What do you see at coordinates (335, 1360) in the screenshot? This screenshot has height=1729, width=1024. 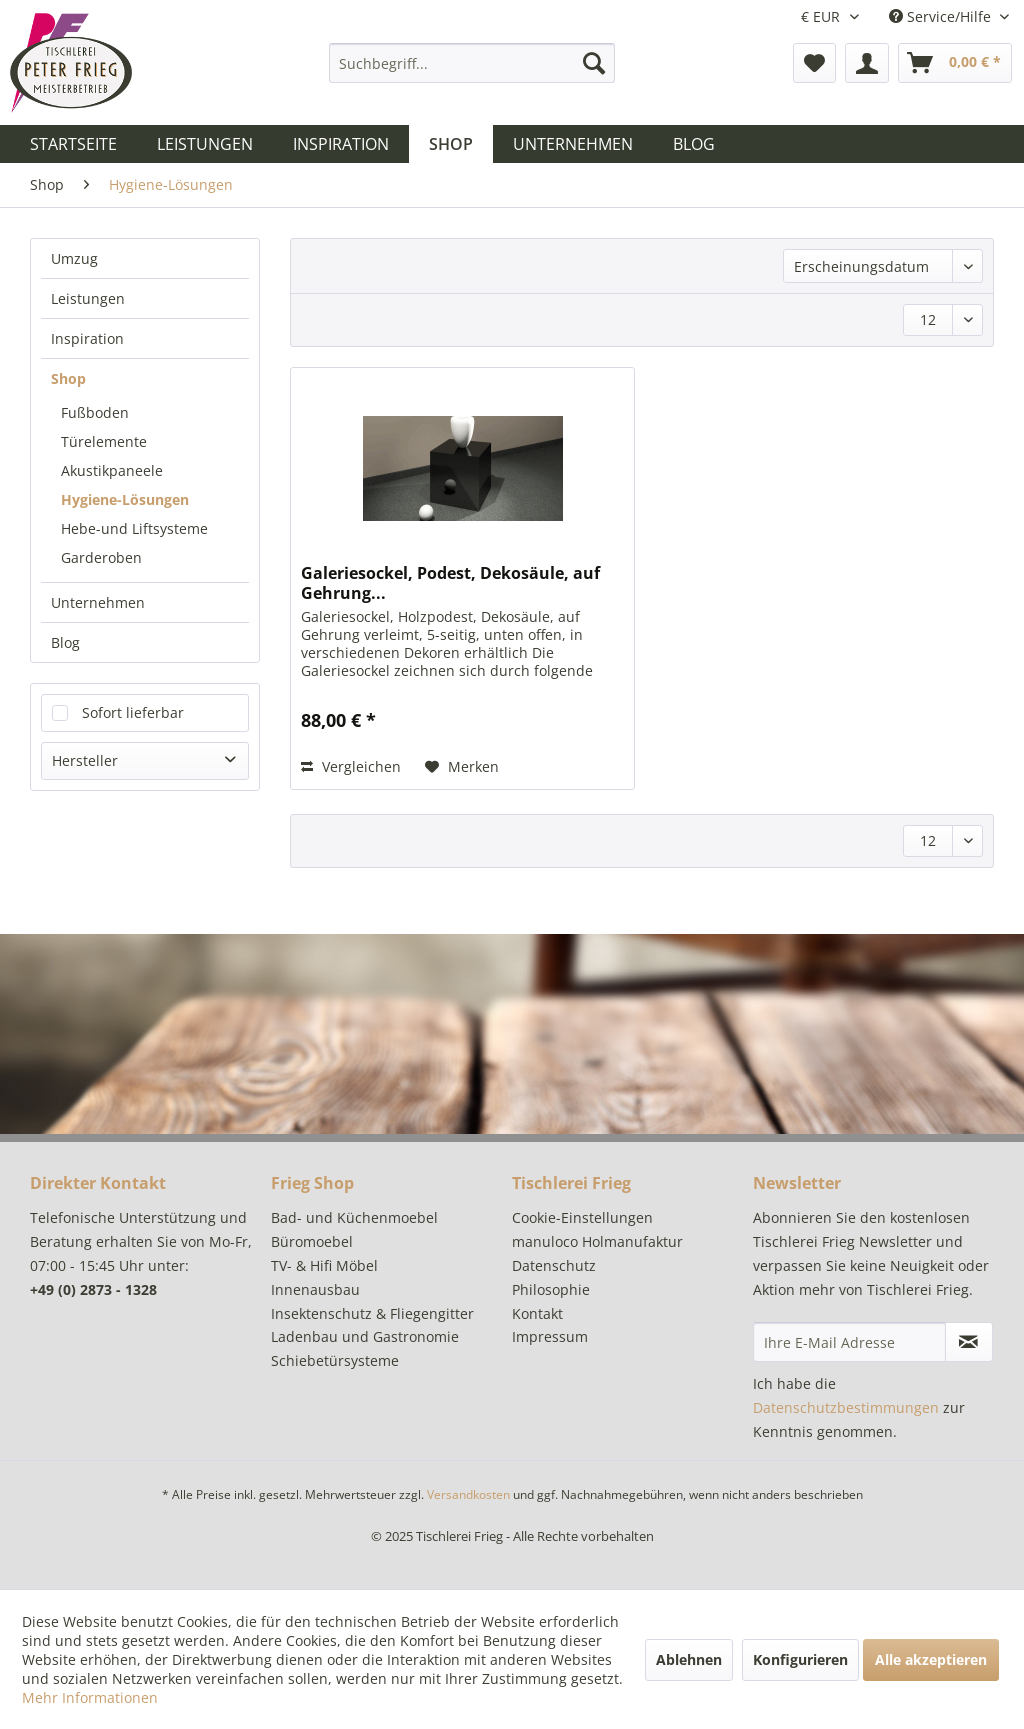 I see `Schiebetürsysteme` at bounding box center [335, 1360].